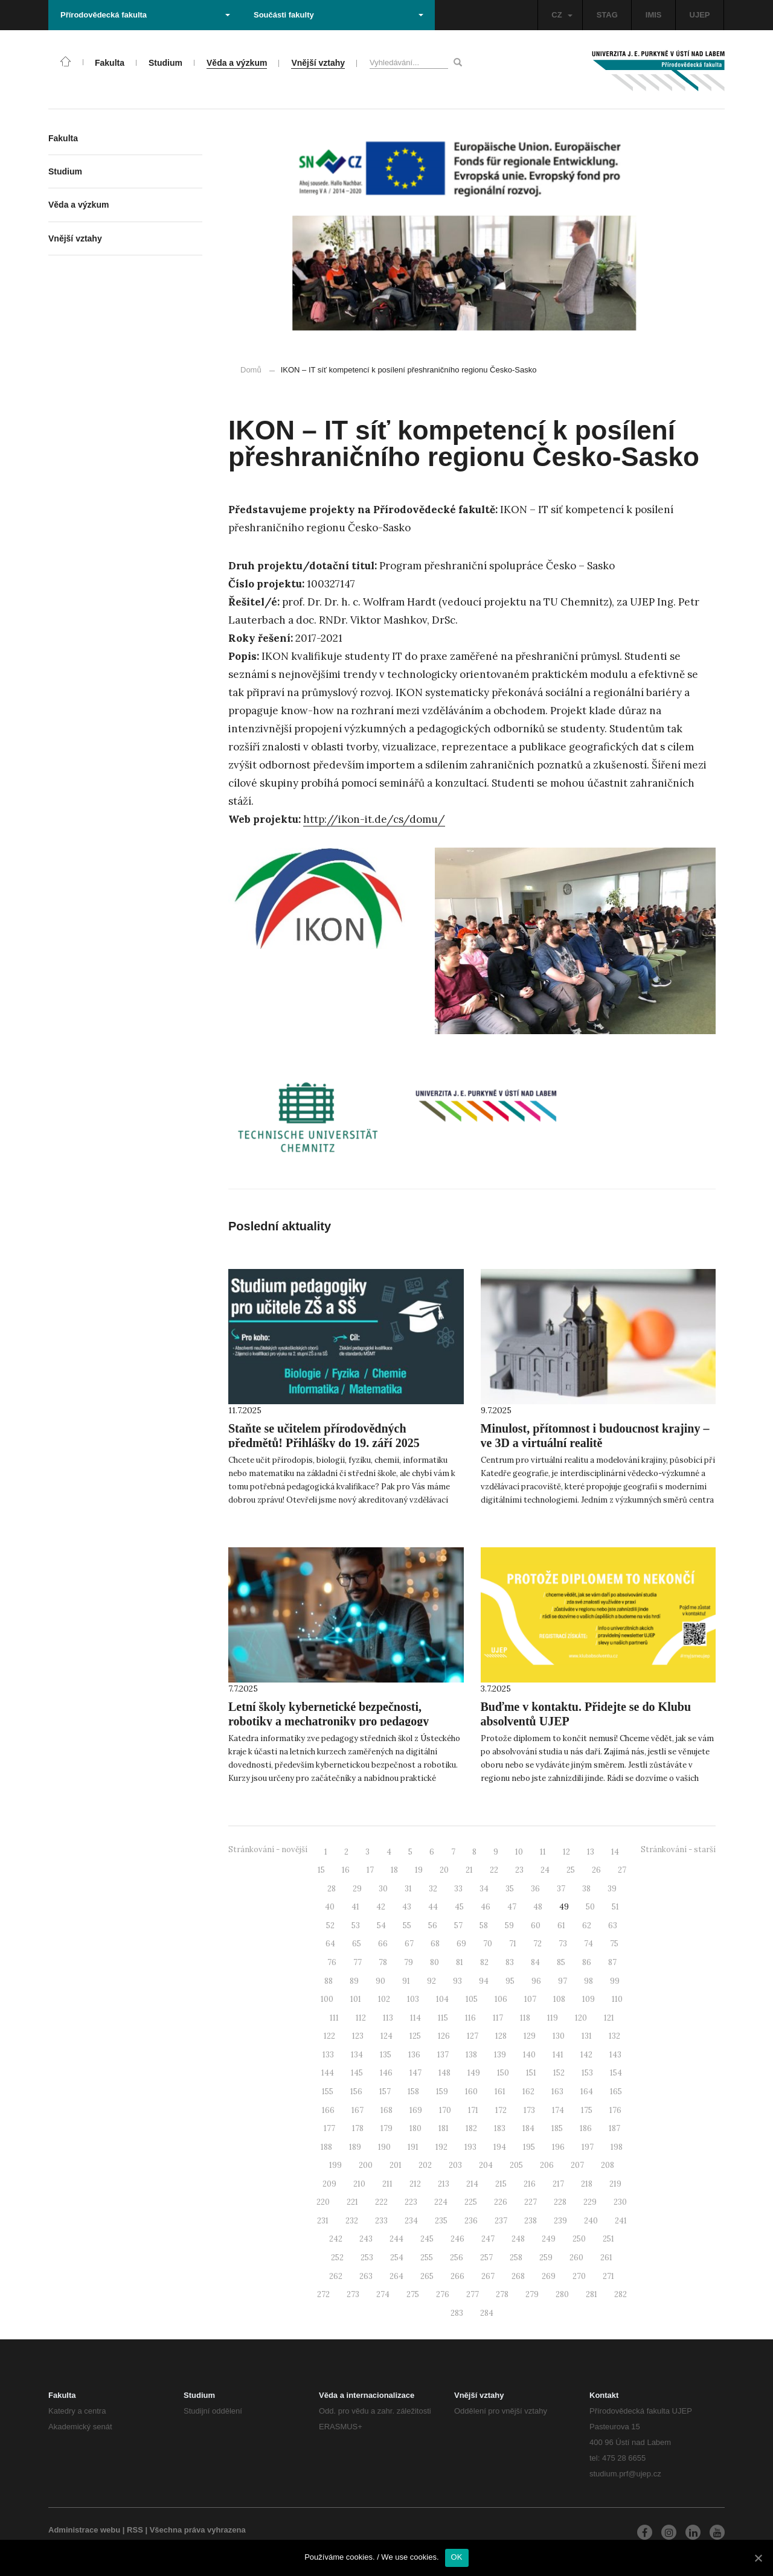  What do you see at coordinates (608, 2239) in the screenshot?
I see `251` at bounding box center [608, 2239].